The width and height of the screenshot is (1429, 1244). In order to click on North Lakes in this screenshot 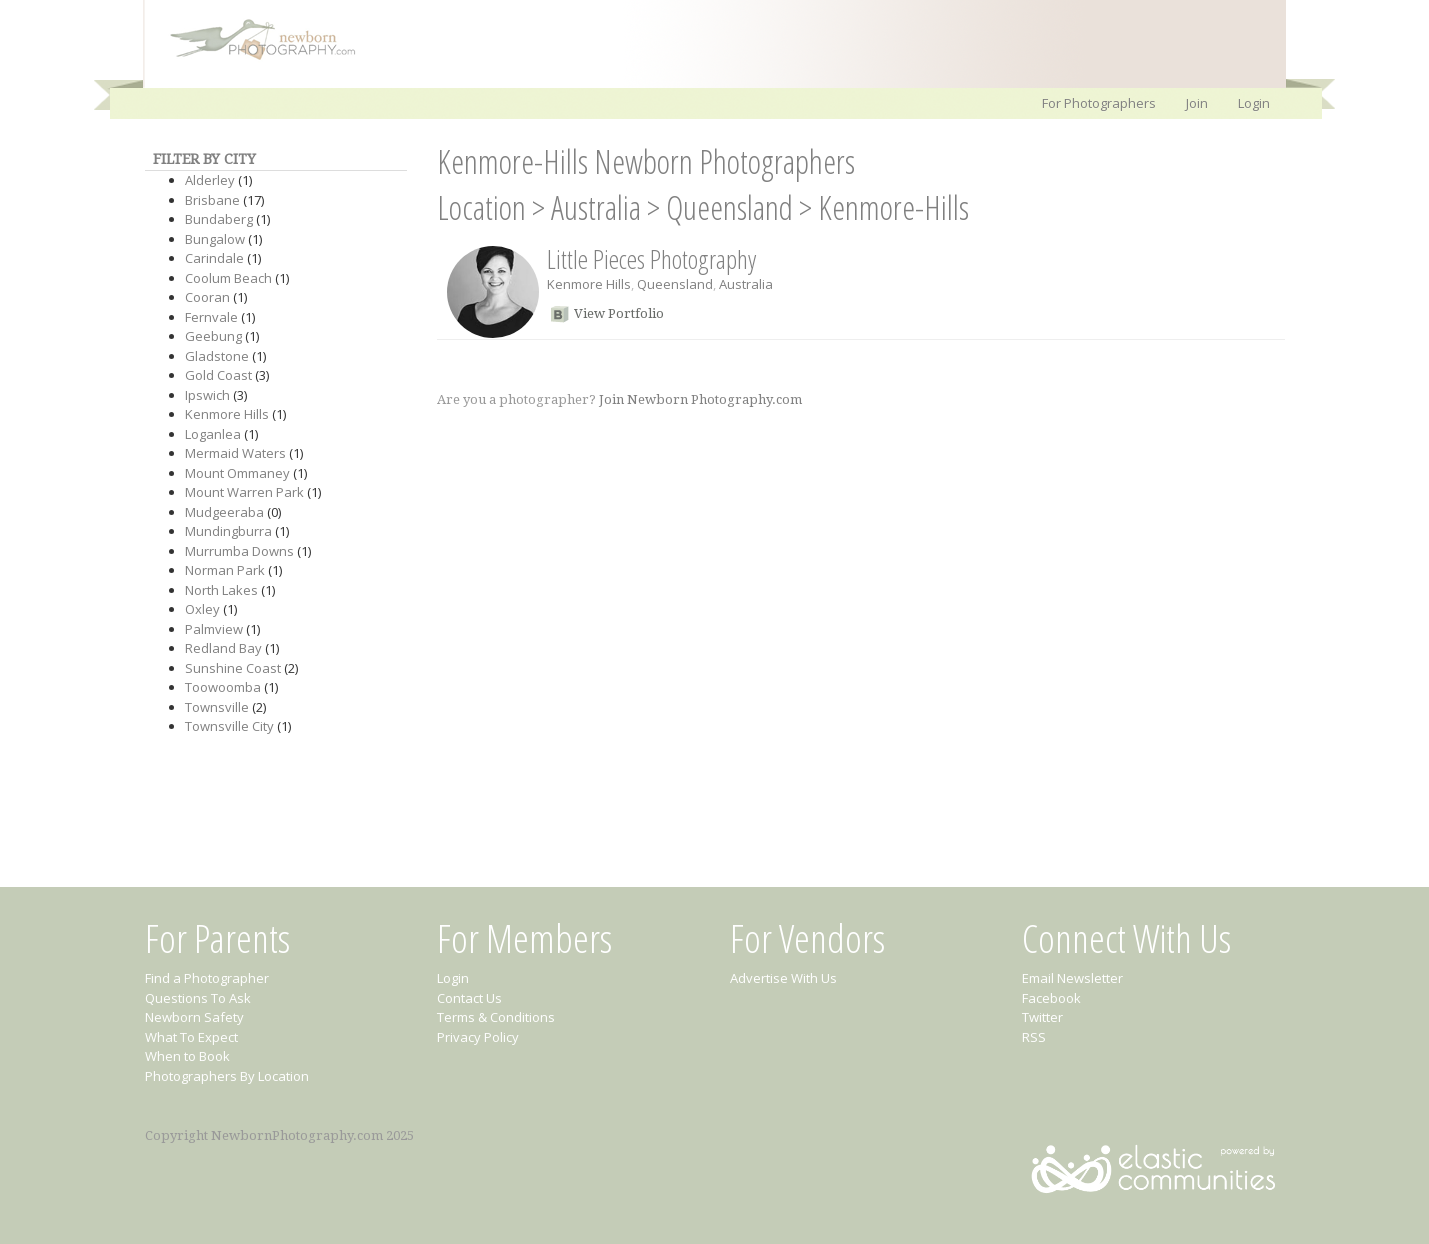, I will do `click(221, 590)`.